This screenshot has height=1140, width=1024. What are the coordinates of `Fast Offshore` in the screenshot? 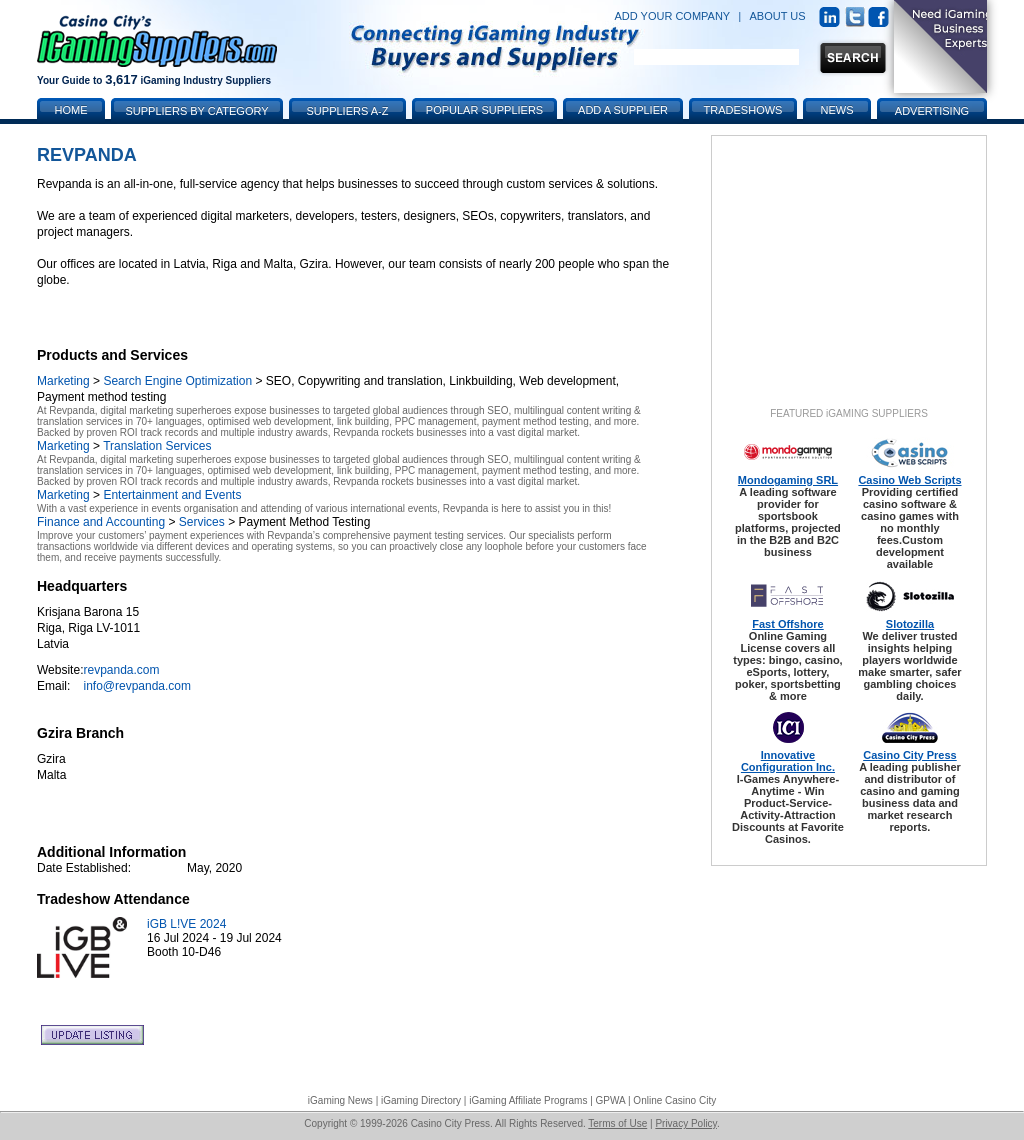 It's located at (788, 624).